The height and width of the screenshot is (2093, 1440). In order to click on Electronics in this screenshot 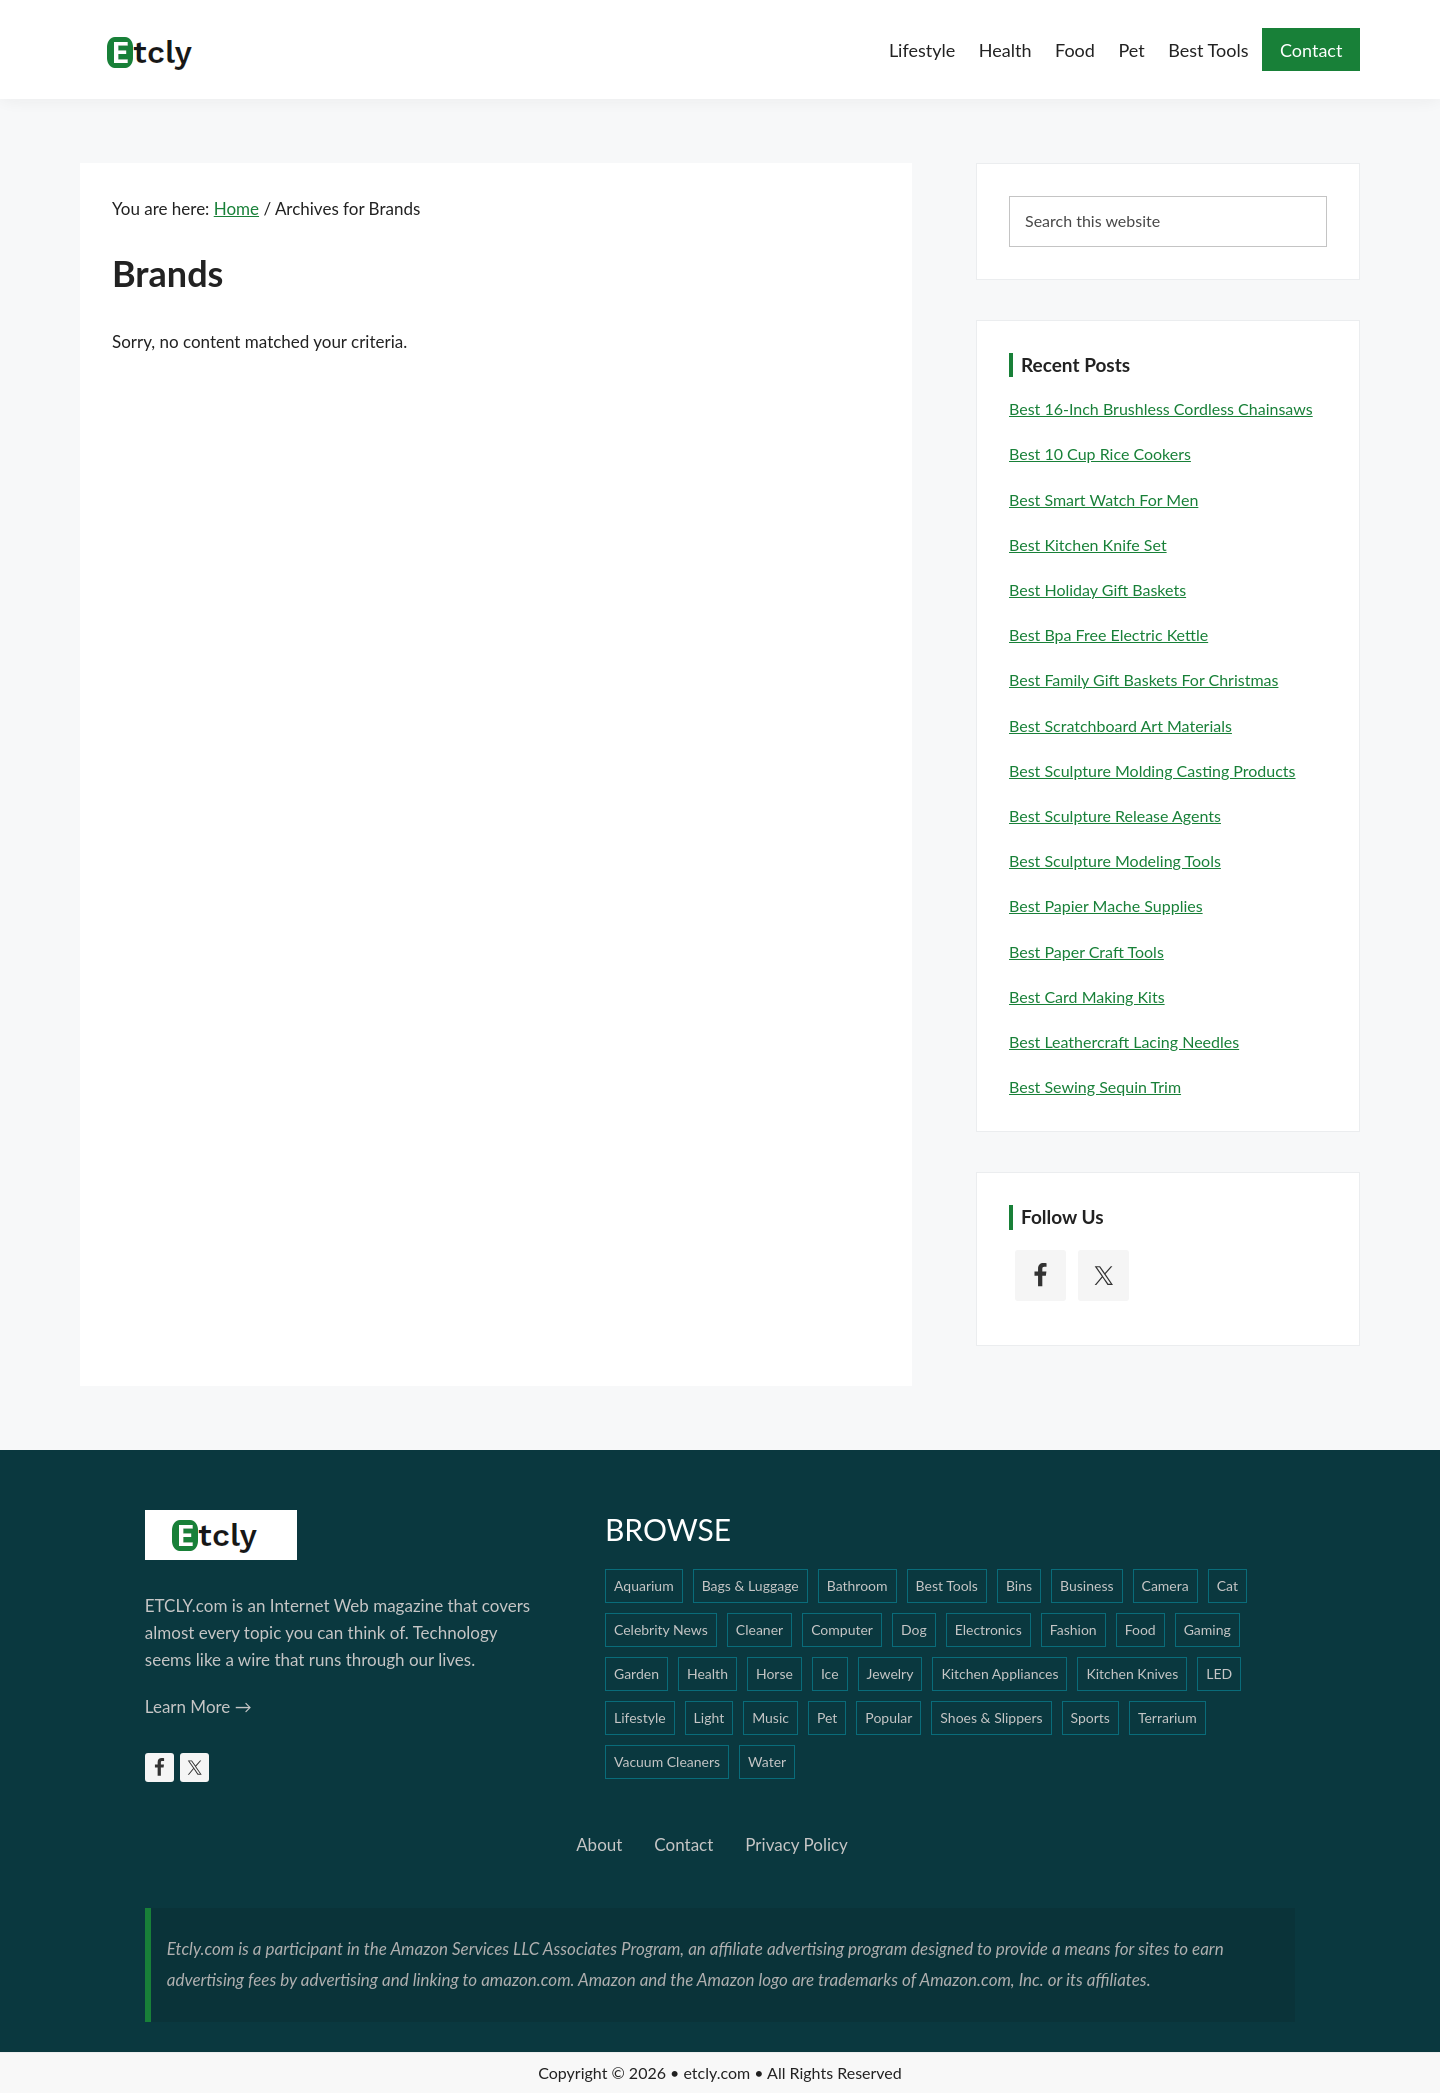, I will do `click(988, 1629)`.